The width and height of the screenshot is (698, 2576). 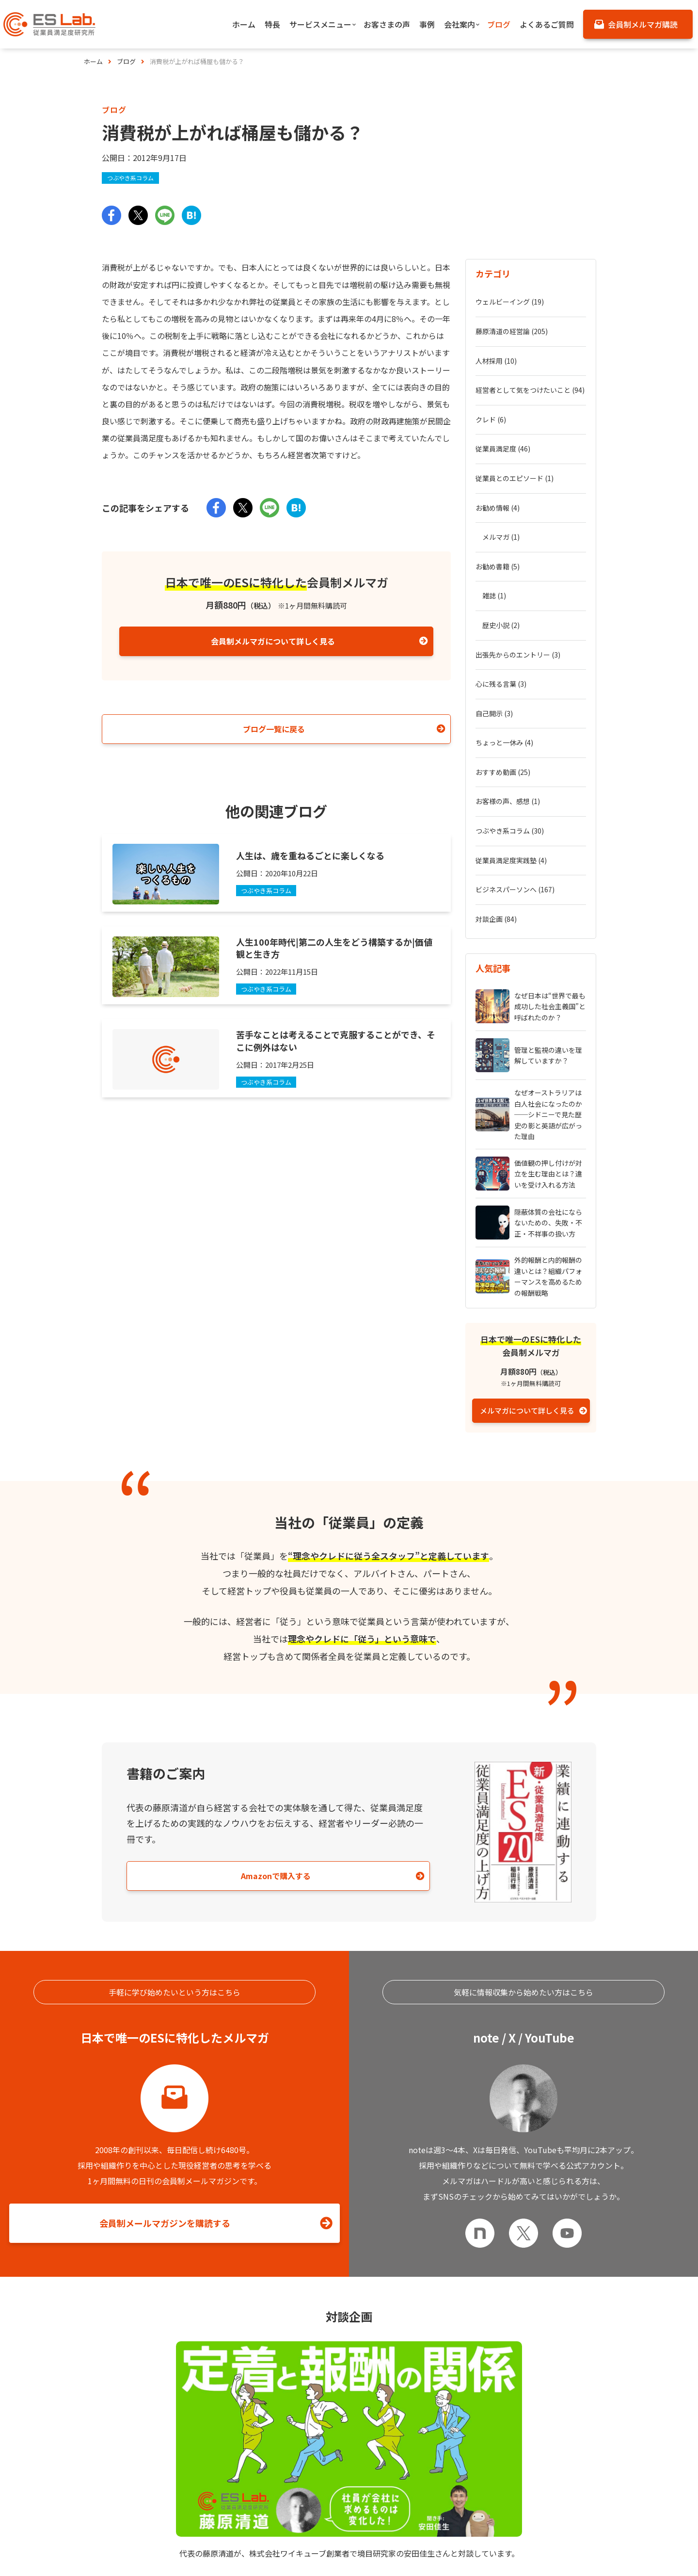 What do you see at coordinates (510, 652) in the screenshot?
I see `つぶやき系コラム (30)` at bounding box center [510, 652].